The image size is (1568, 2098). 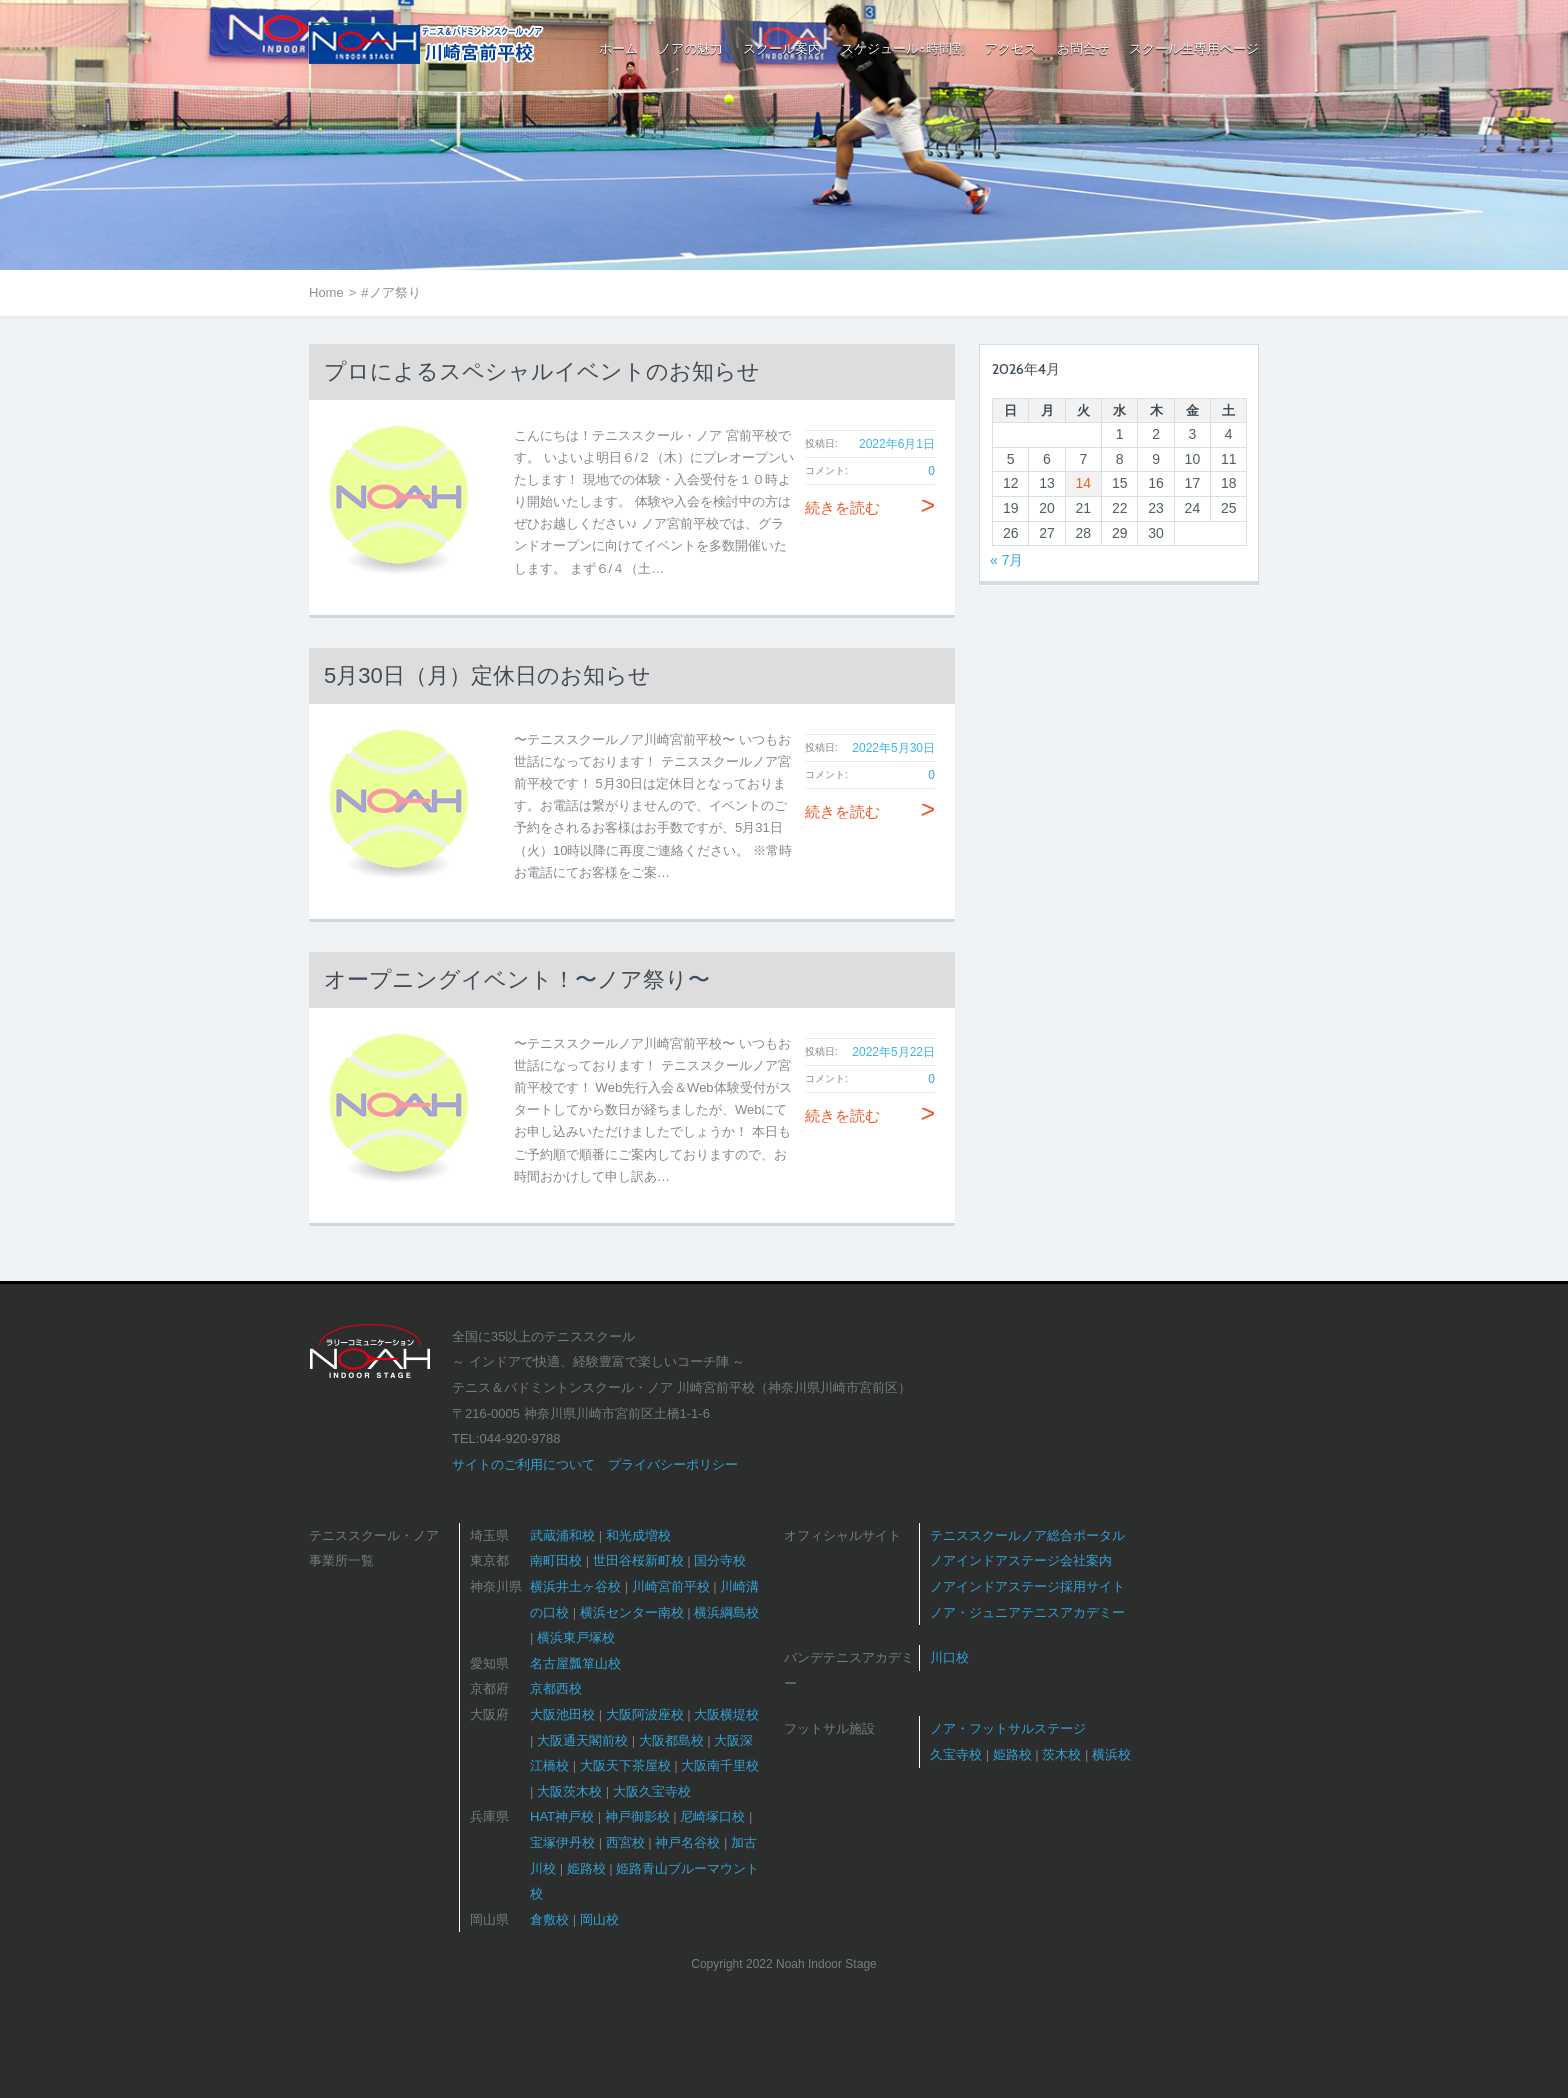 What do you see at coordinates (637, 1816) in the screenshot?
I see `神戸御影校` at bounding box center [637, 1816].